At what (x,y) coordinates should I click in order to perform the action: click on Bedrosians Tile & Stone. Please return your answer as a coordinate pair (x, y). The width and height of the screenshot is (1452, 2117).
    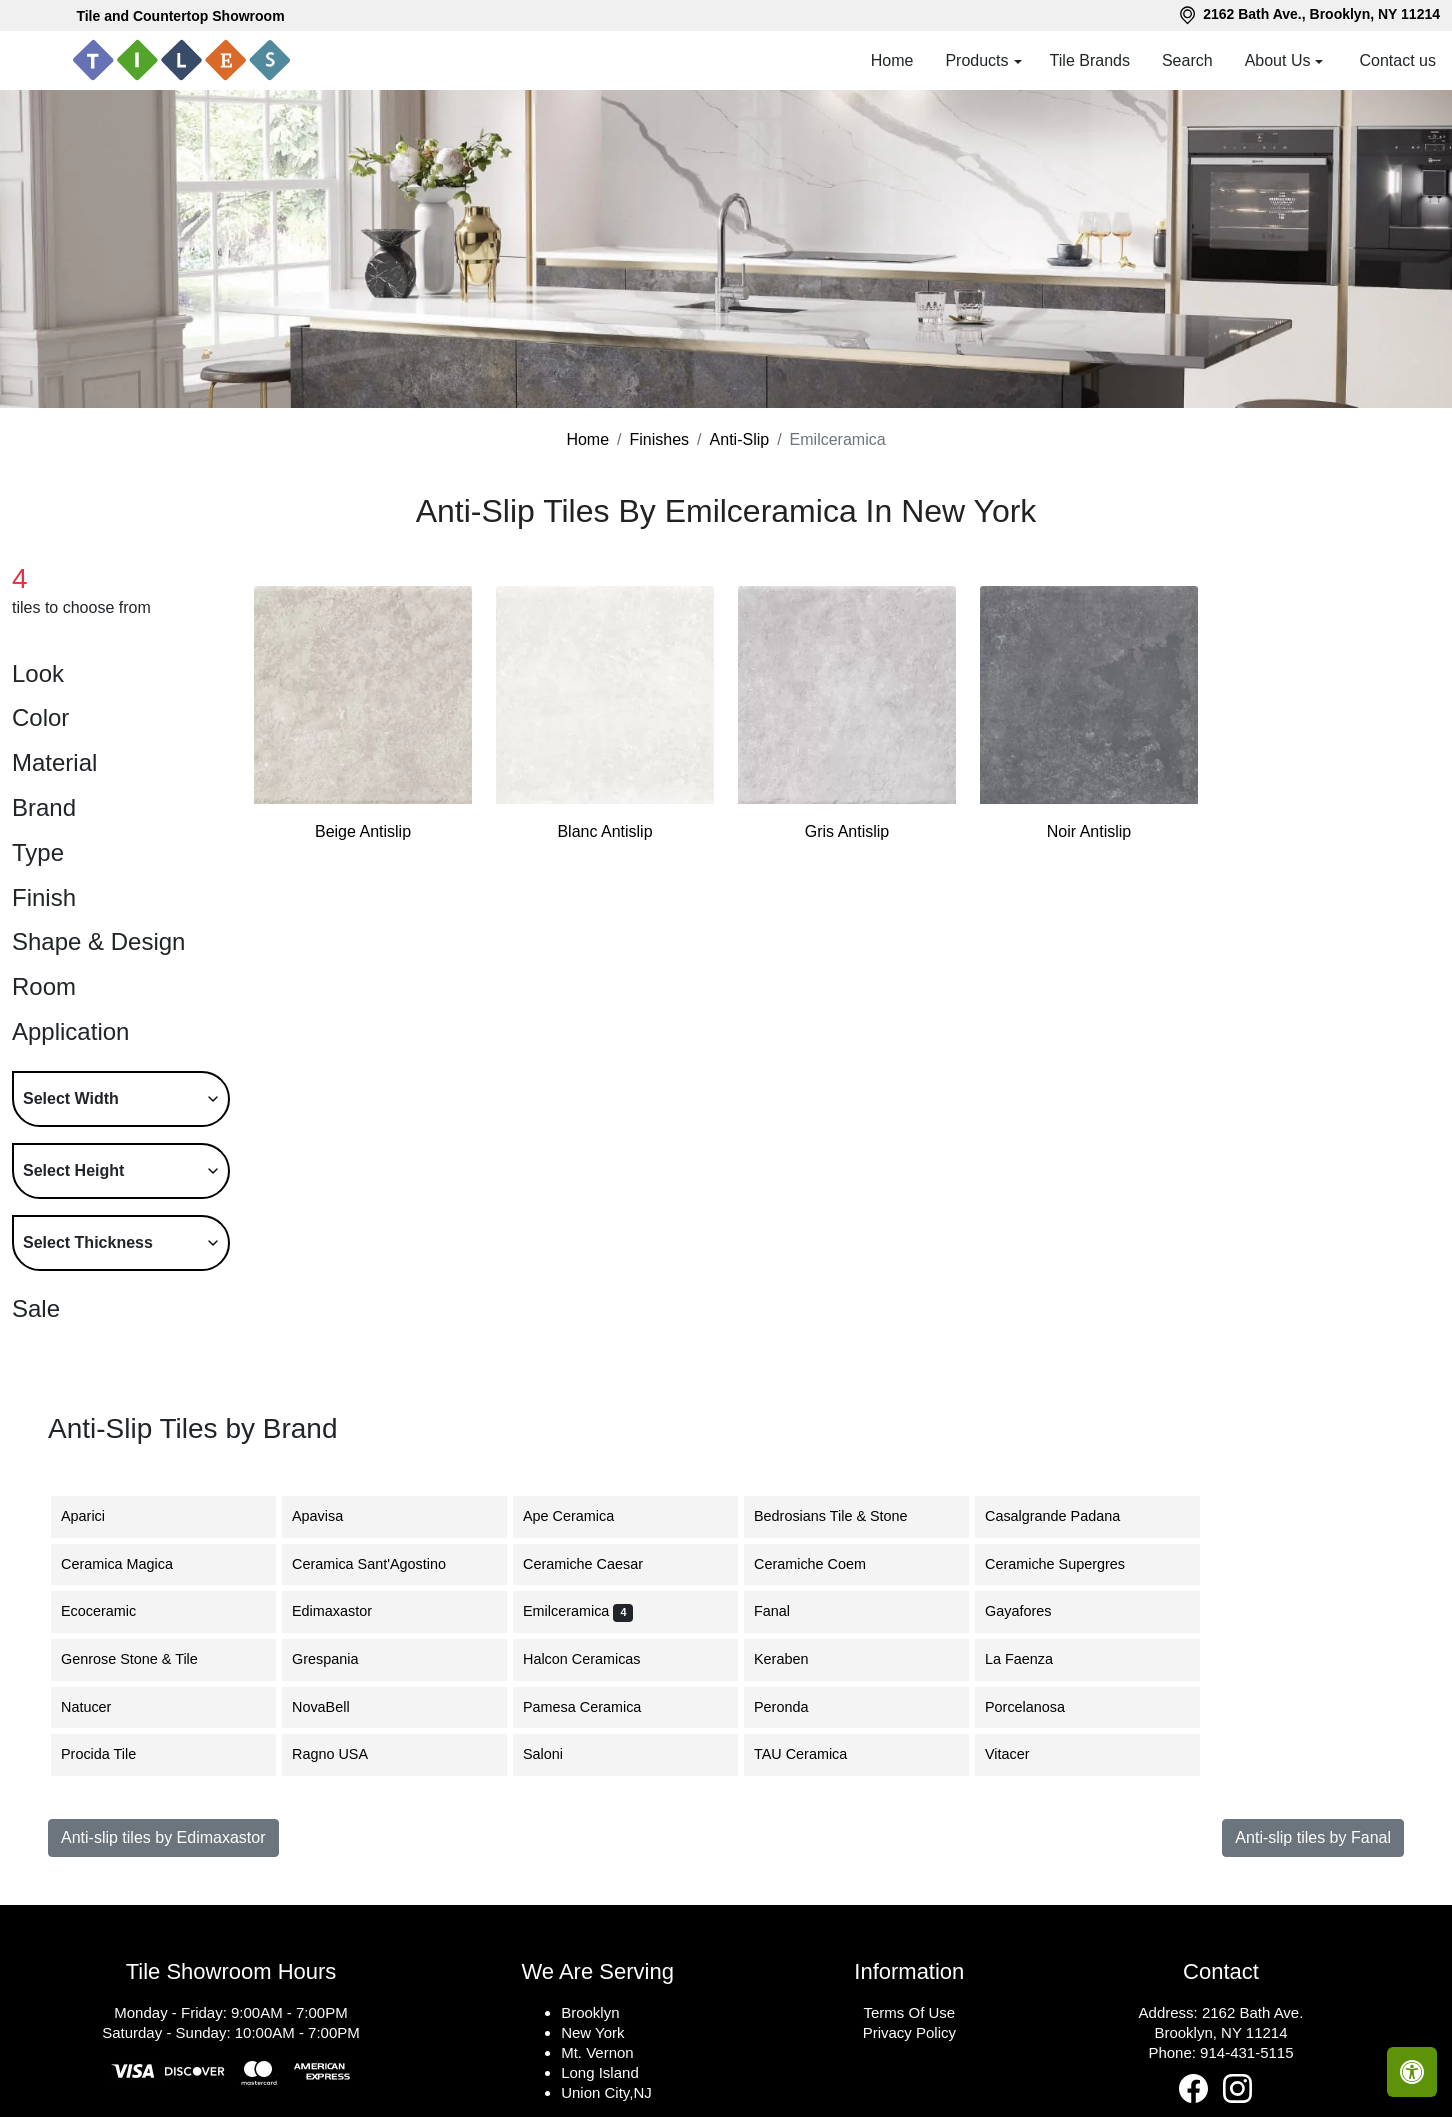
    Looking at the image, I should click on (843, 1516).